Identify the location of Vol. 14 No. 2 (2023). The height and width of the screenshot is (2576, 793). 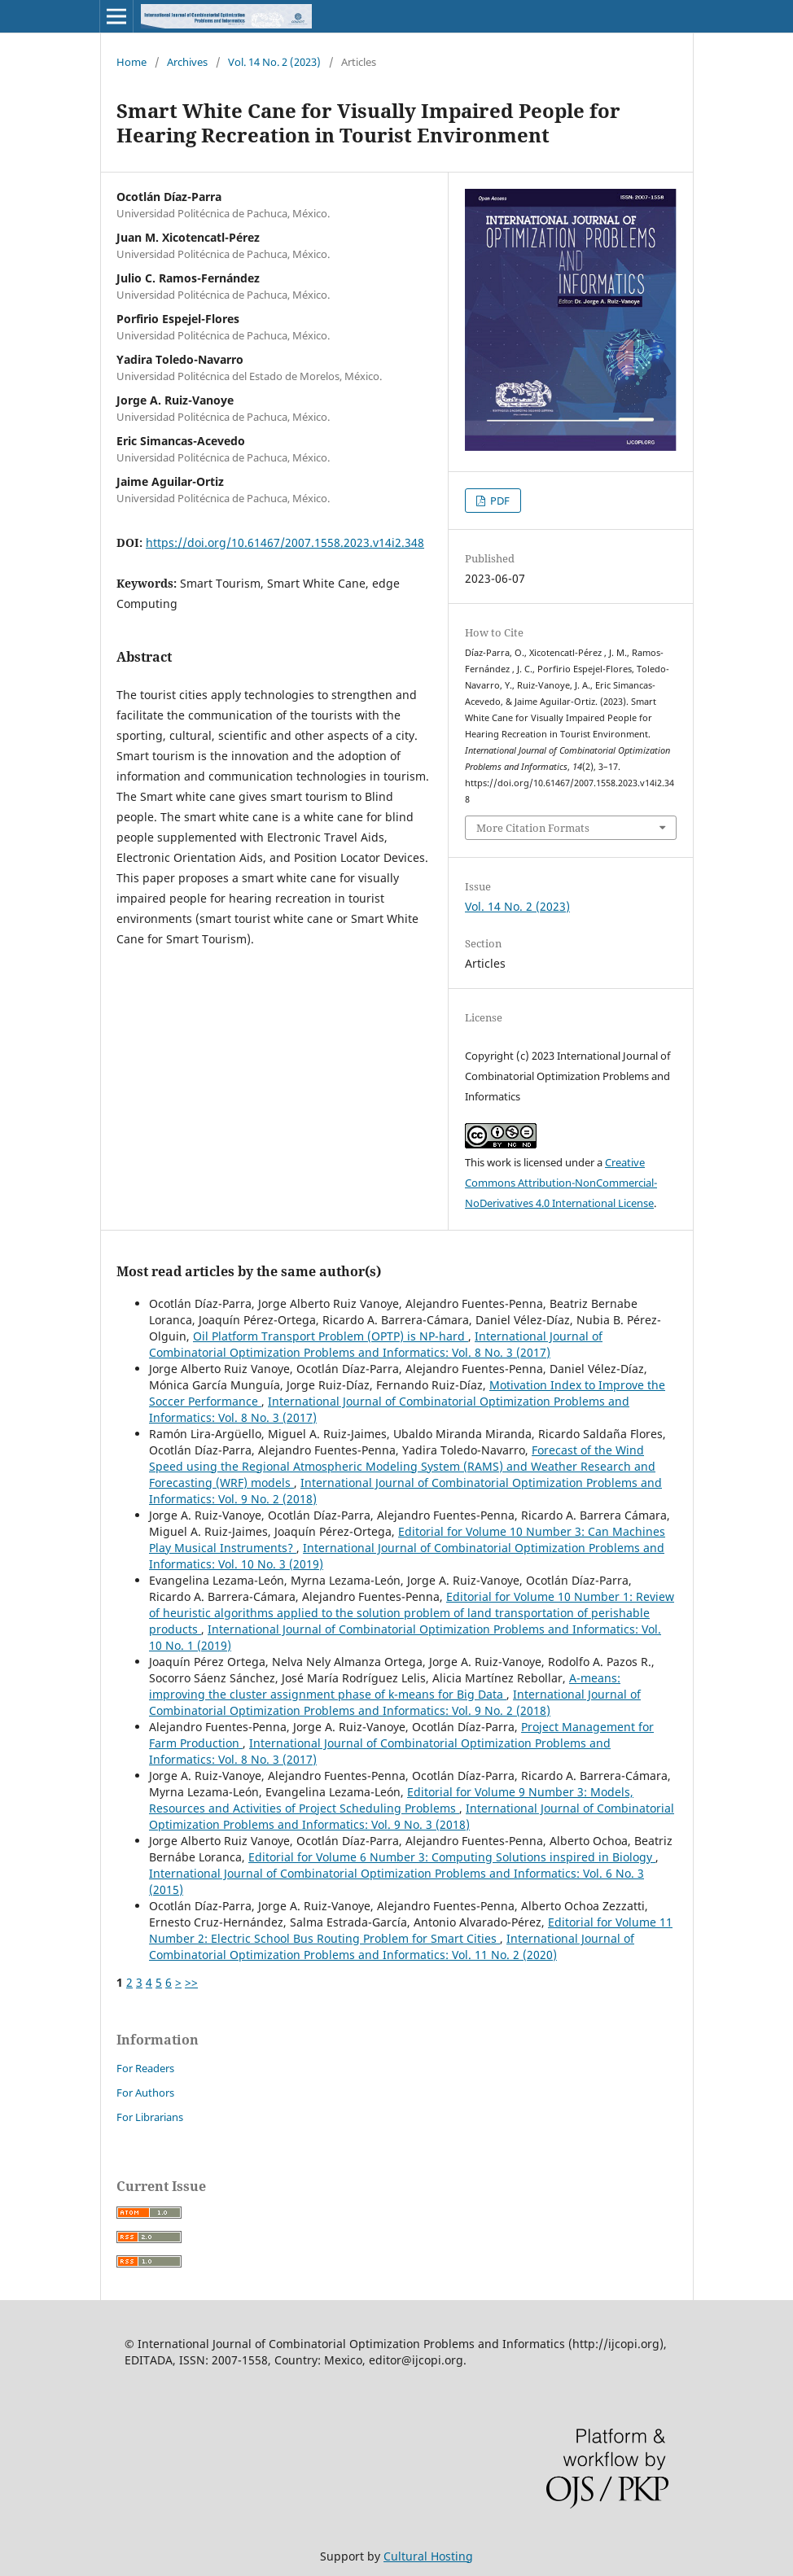
(274, 62).